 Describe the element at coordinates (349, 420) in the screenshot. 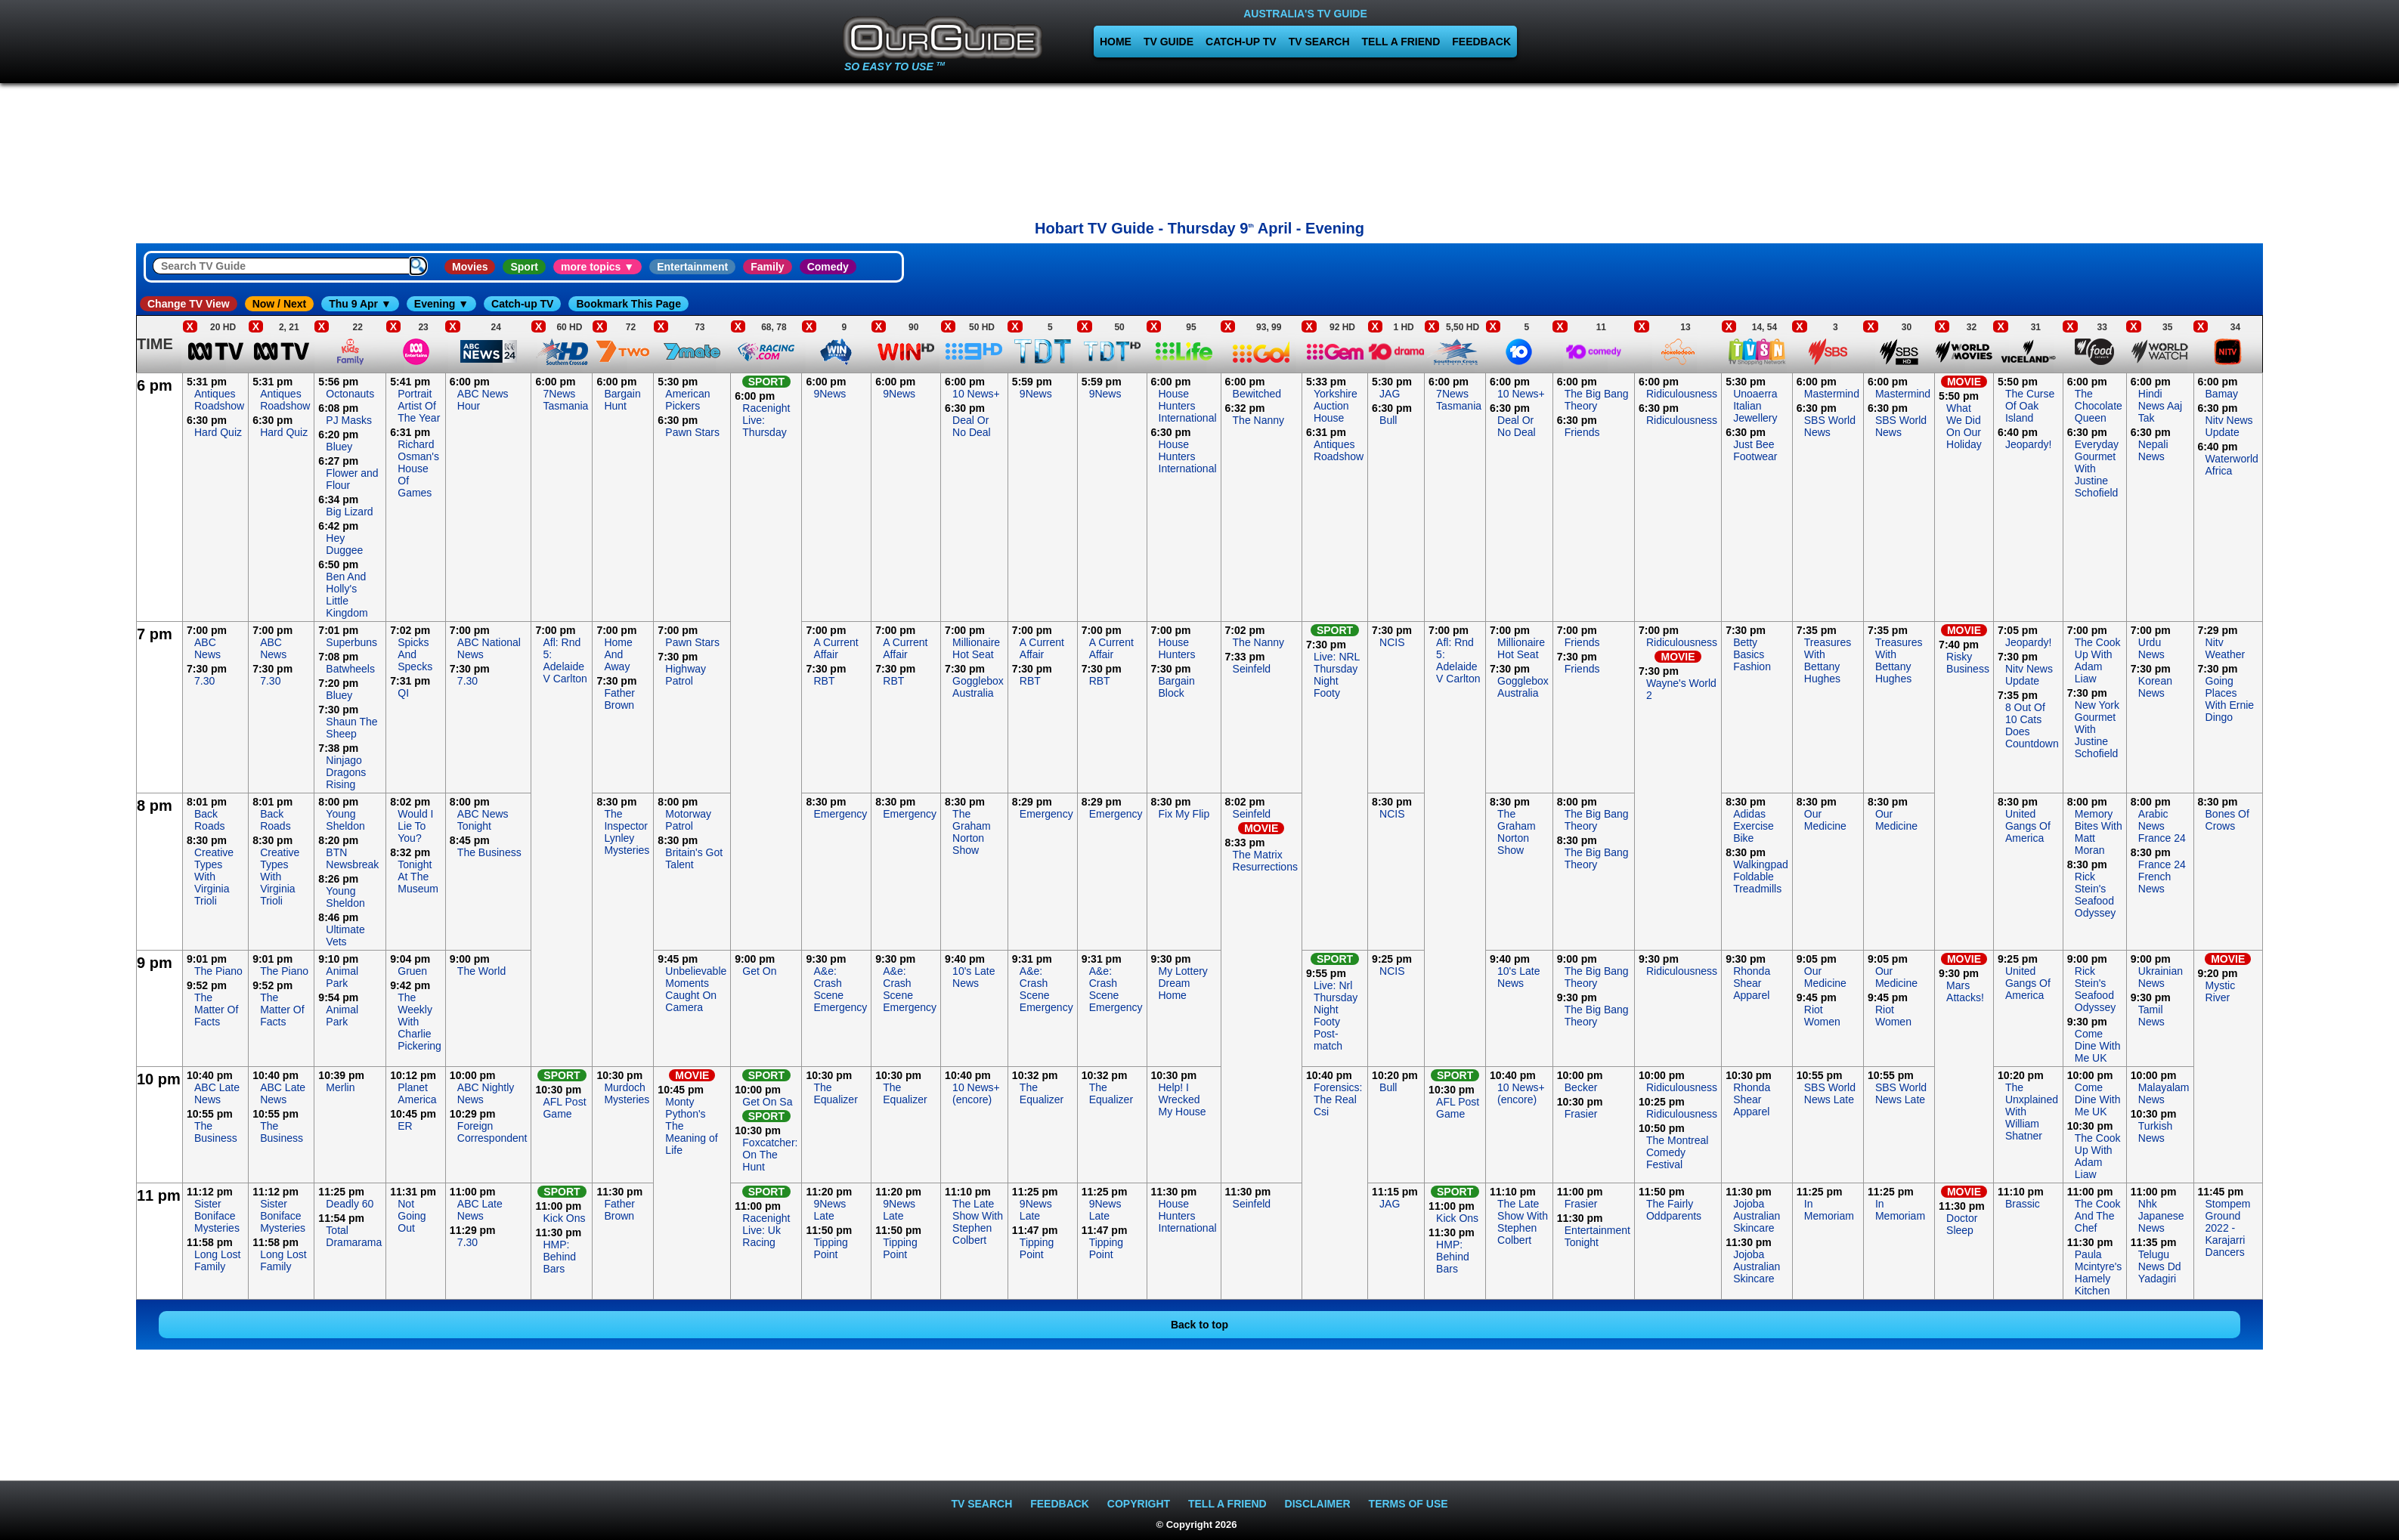

I see `PJ Masks` at that location.